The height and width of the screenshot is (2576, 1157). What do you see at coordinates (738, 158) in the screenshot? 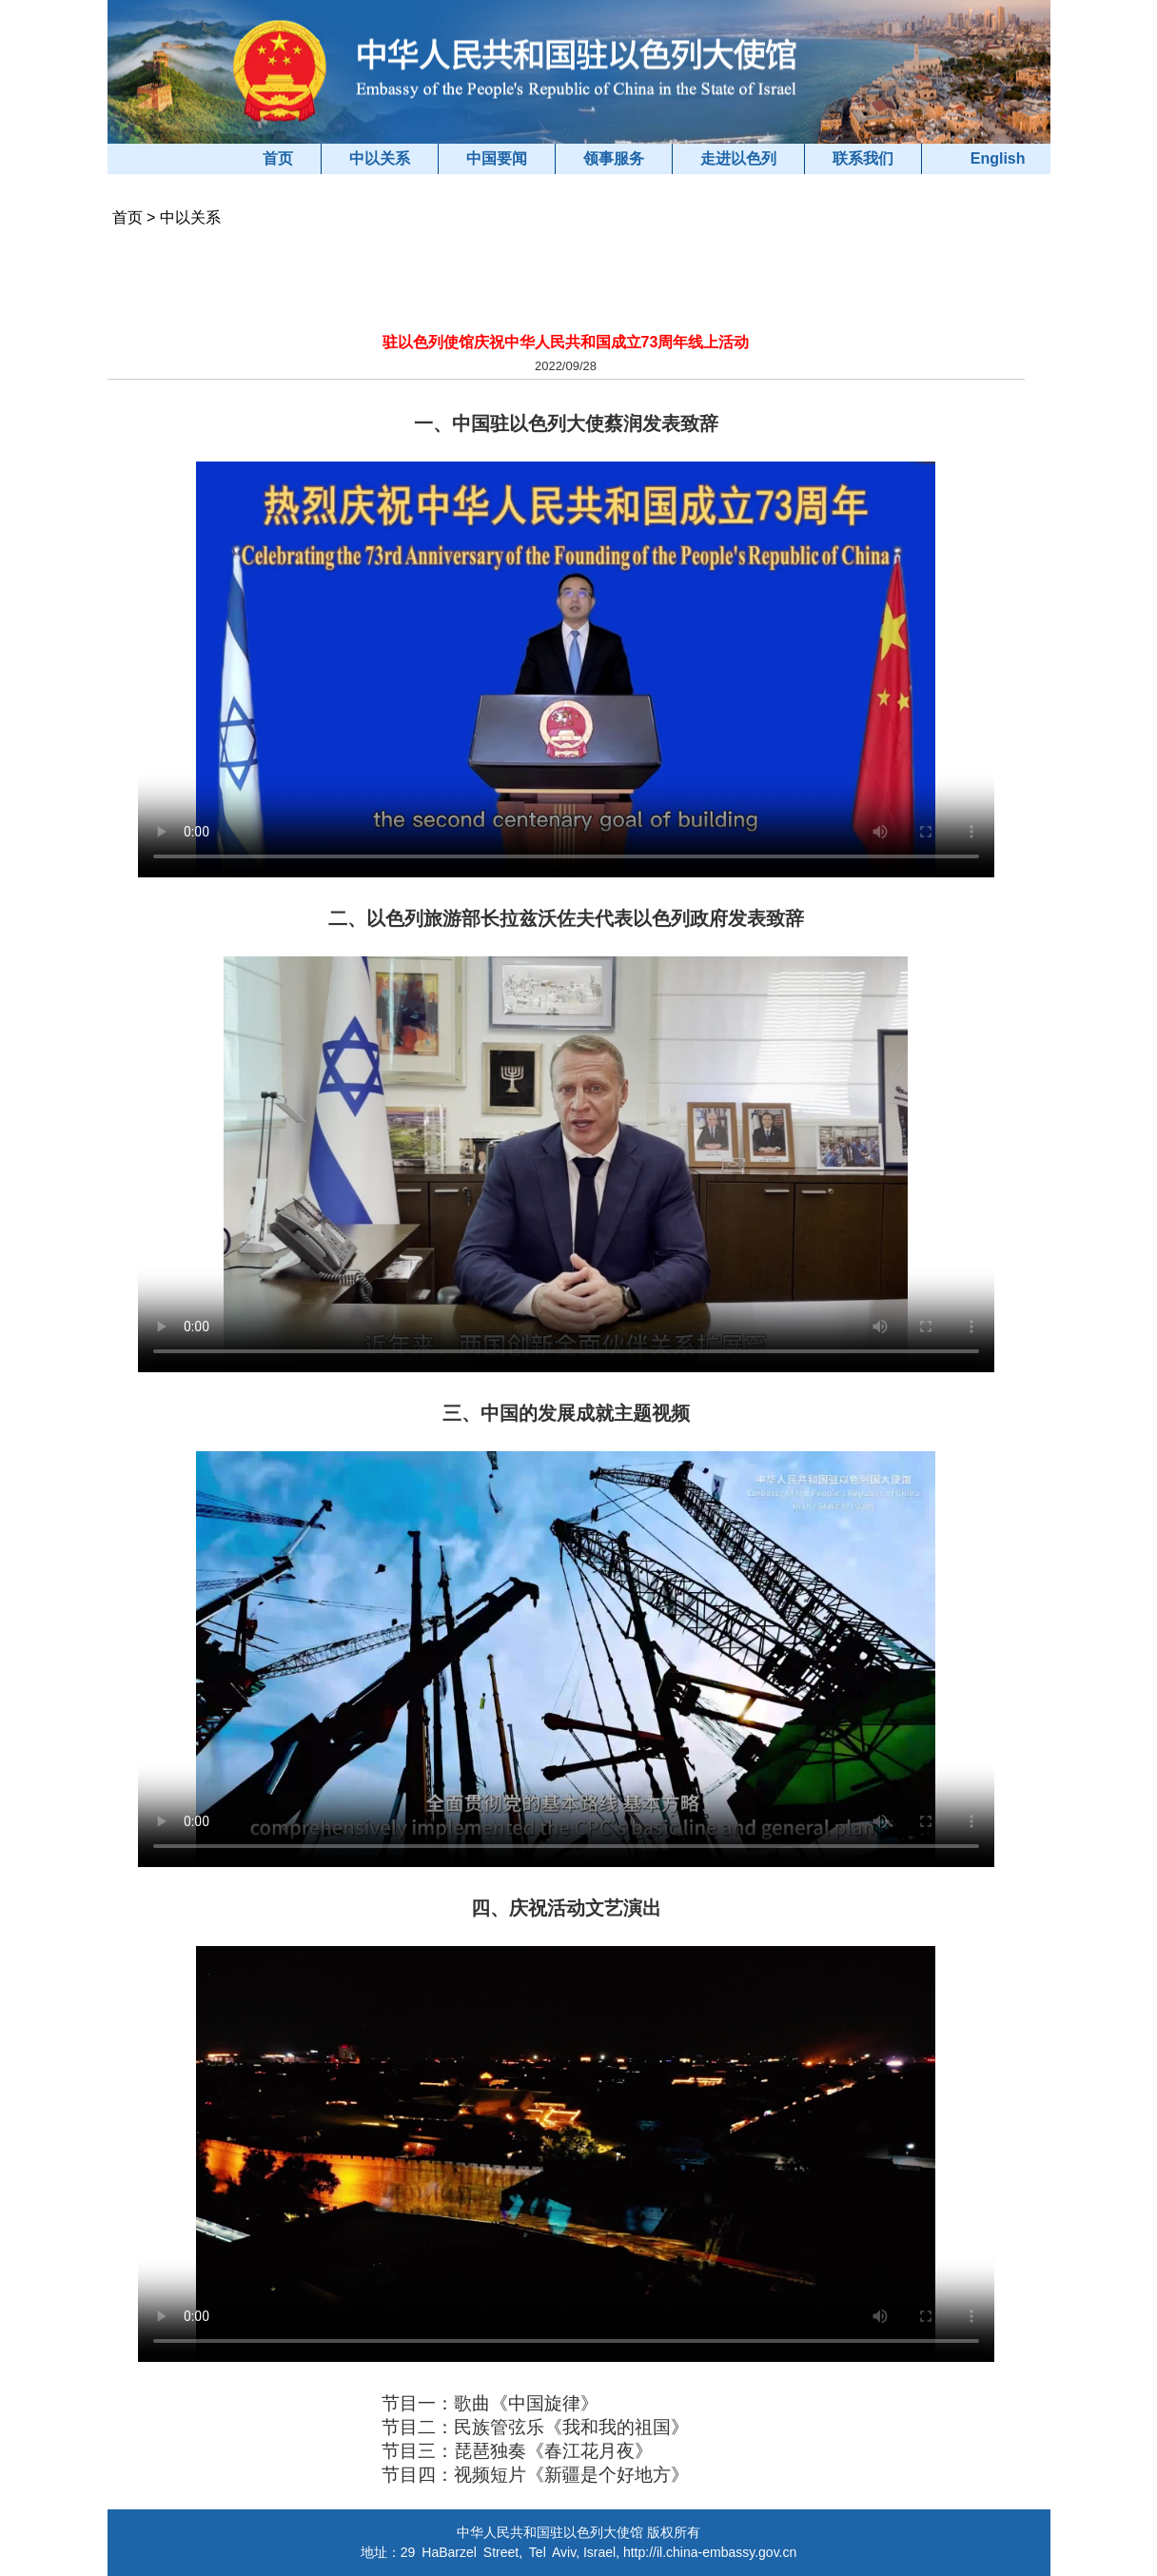
I see `走进以色列` at bounding box center [738, 158].